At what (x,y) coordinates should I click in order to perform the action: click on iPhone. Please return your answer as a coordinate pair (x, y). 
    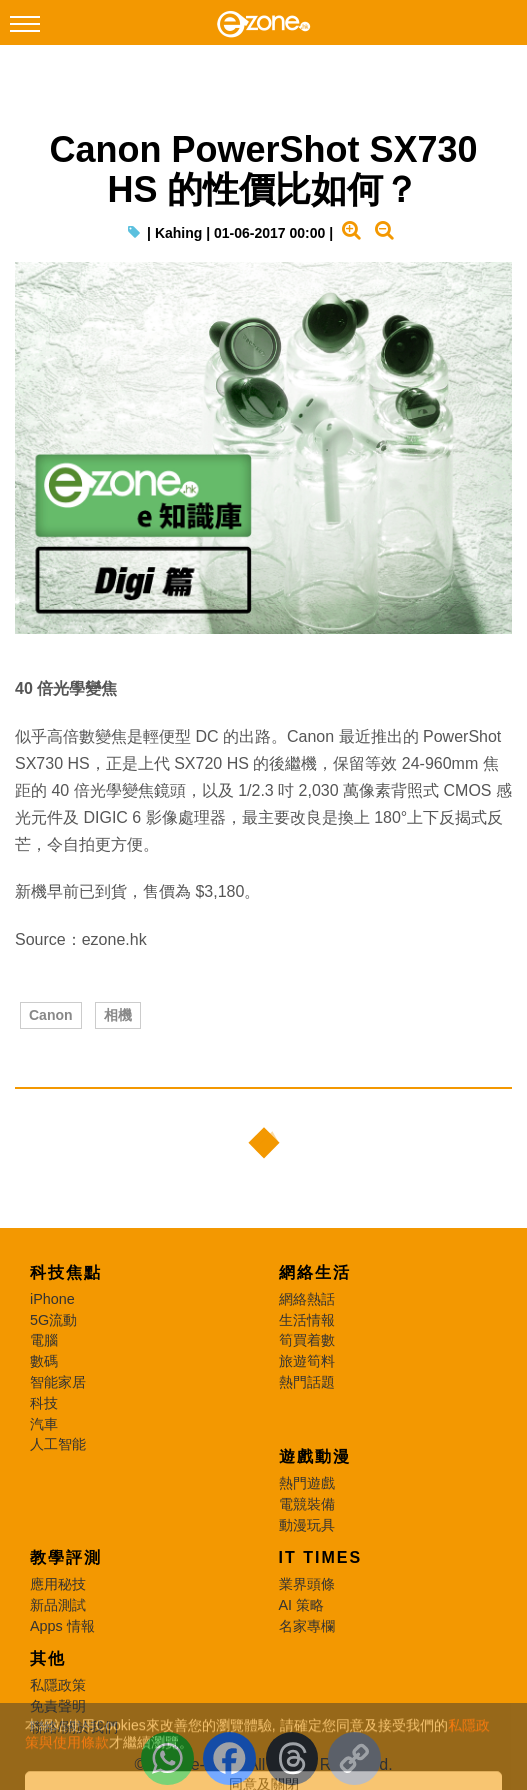
    Looking at the image, I should click on (52, 1299).